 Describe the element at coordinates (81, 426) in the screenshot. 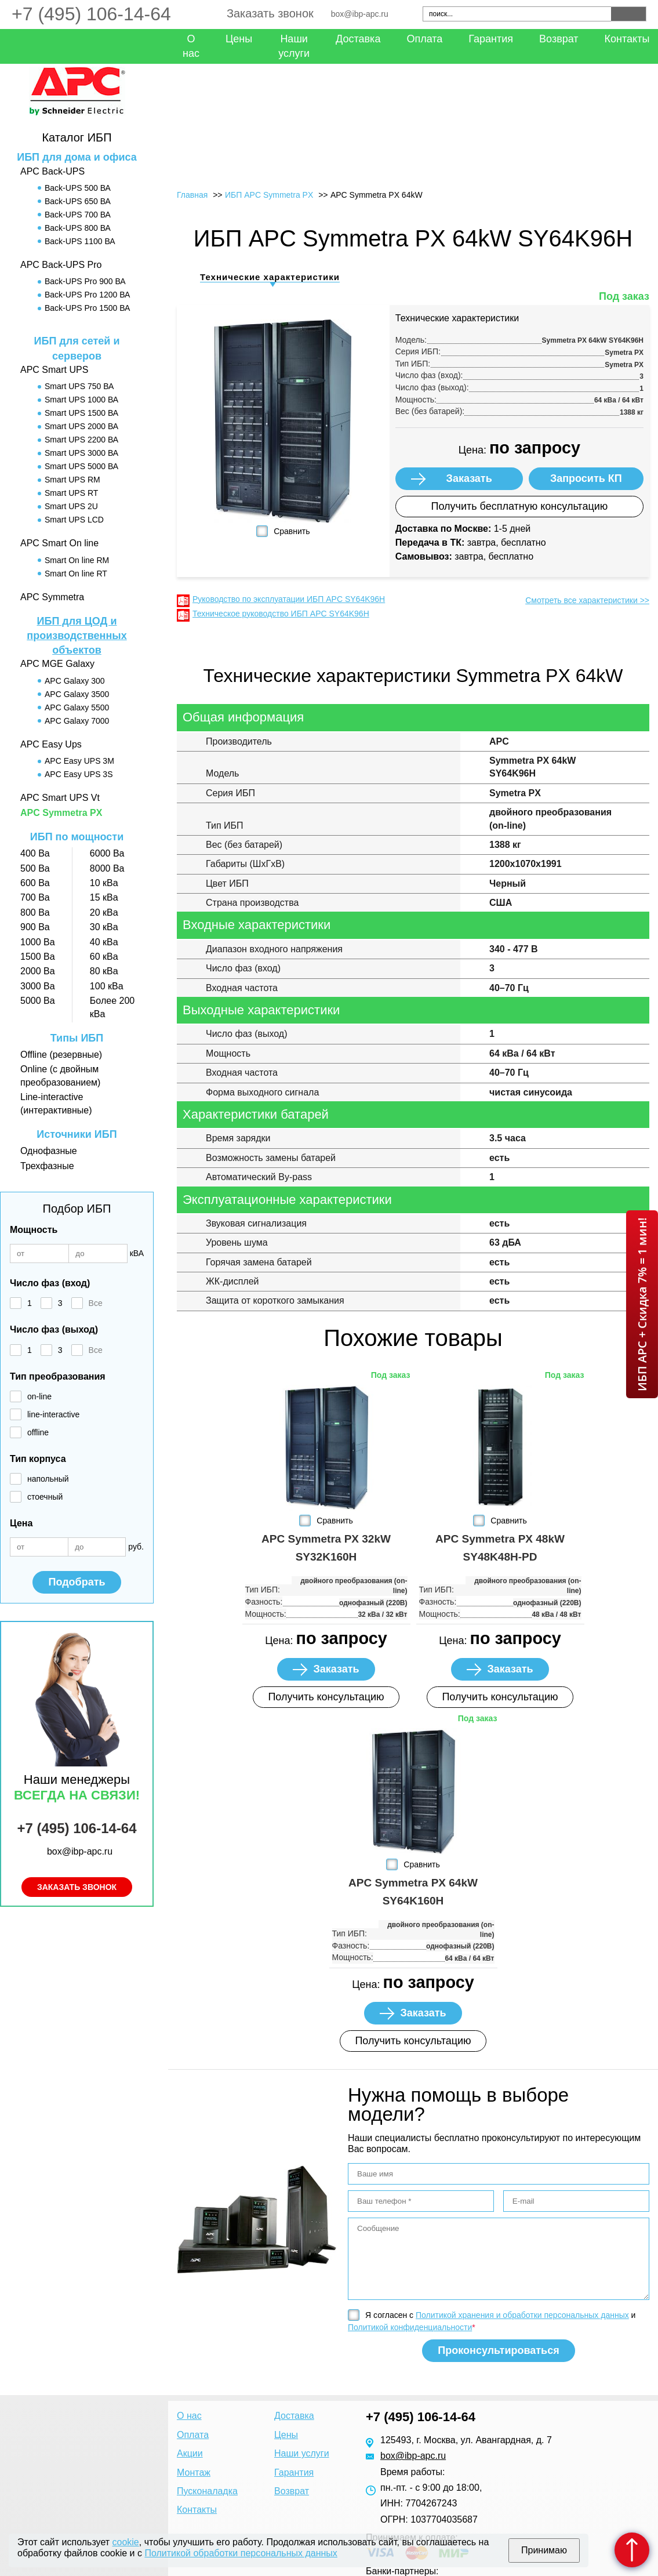

I see `Smart UPS 2000 ВА` at that location.